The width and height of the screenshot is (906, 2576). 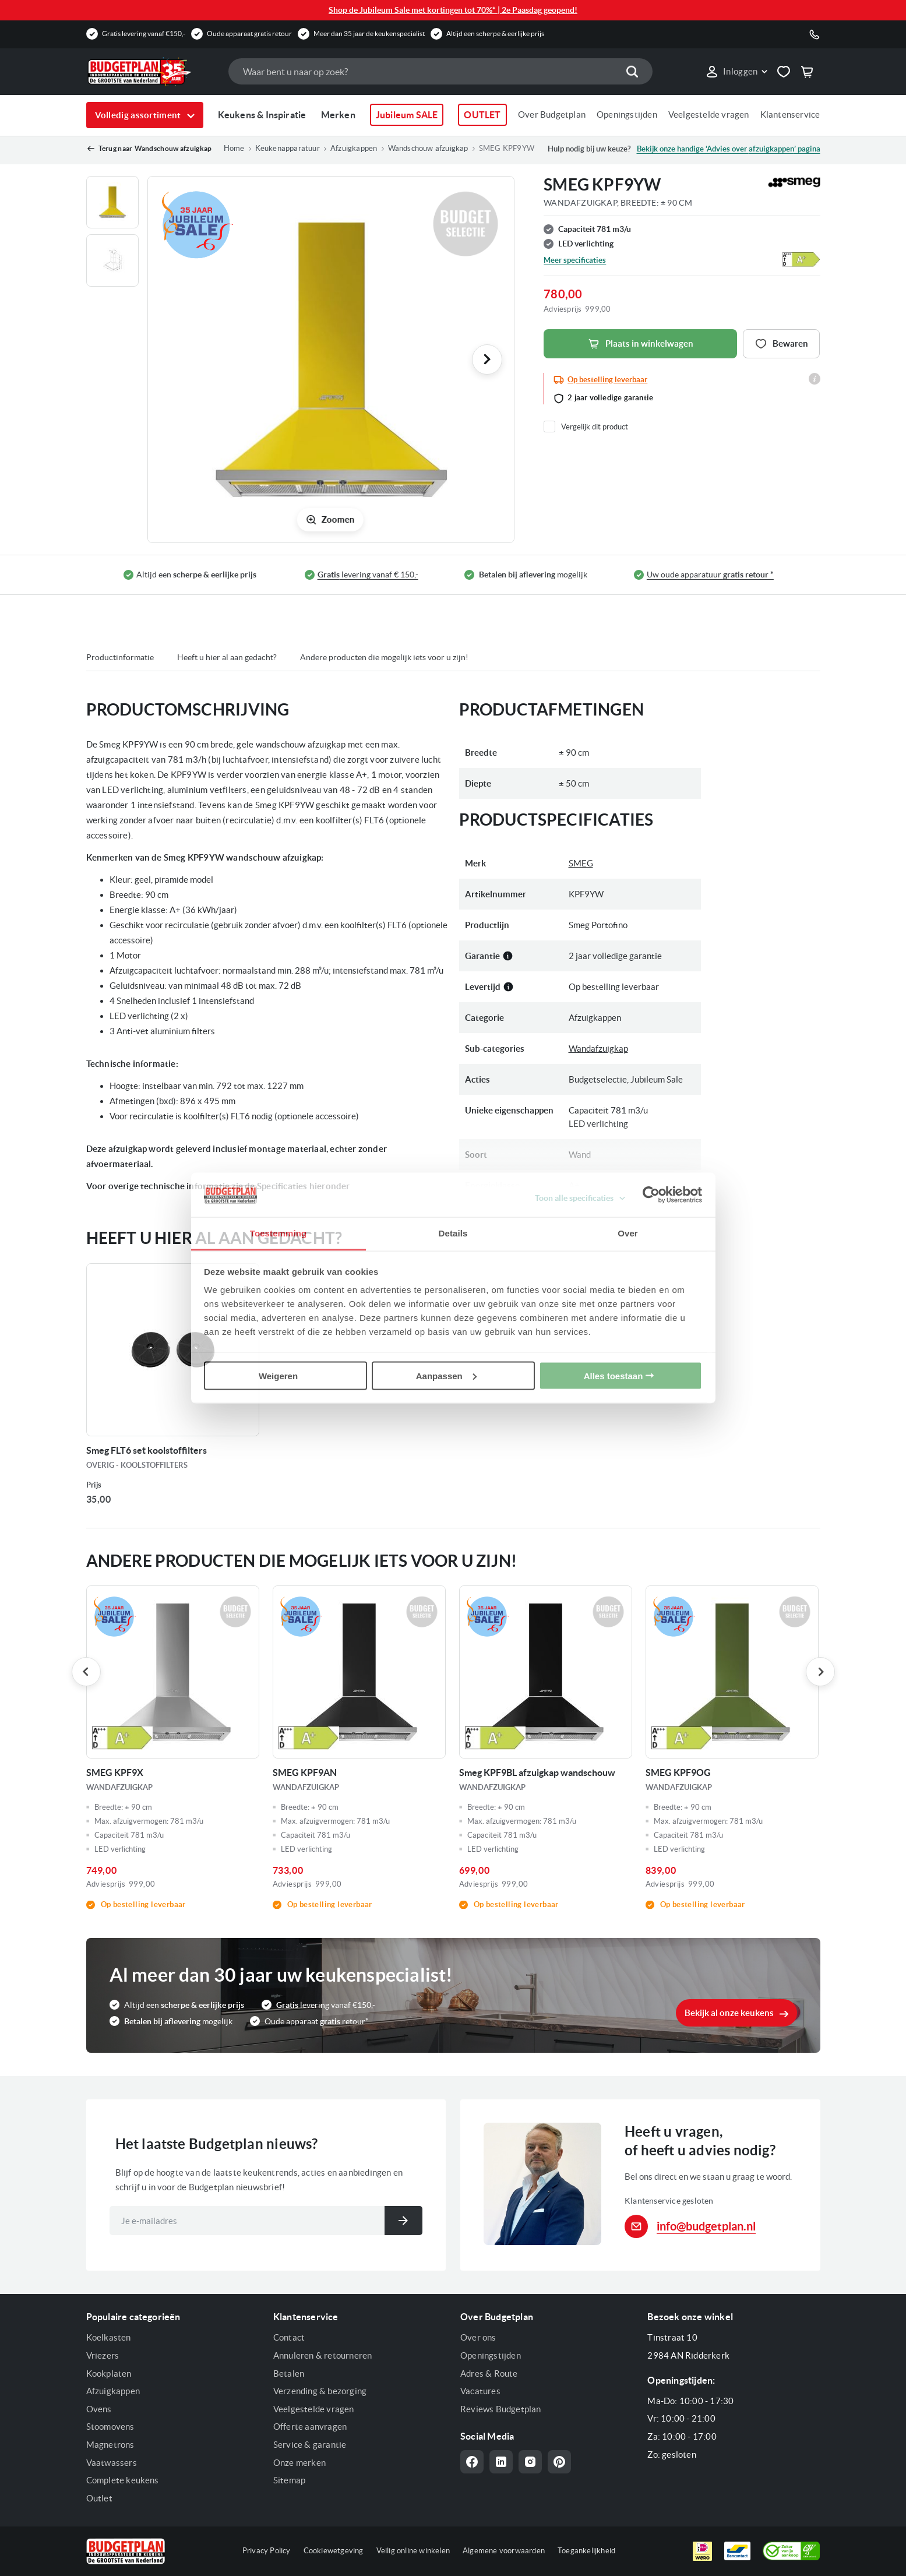 What do you see at coordinates (453, 10) in the screenshot?
I see `Shop de Jubileum Sale met kortingen tot 70%* | 2e Paasdag geopend!` at bounding box center [453, 10].